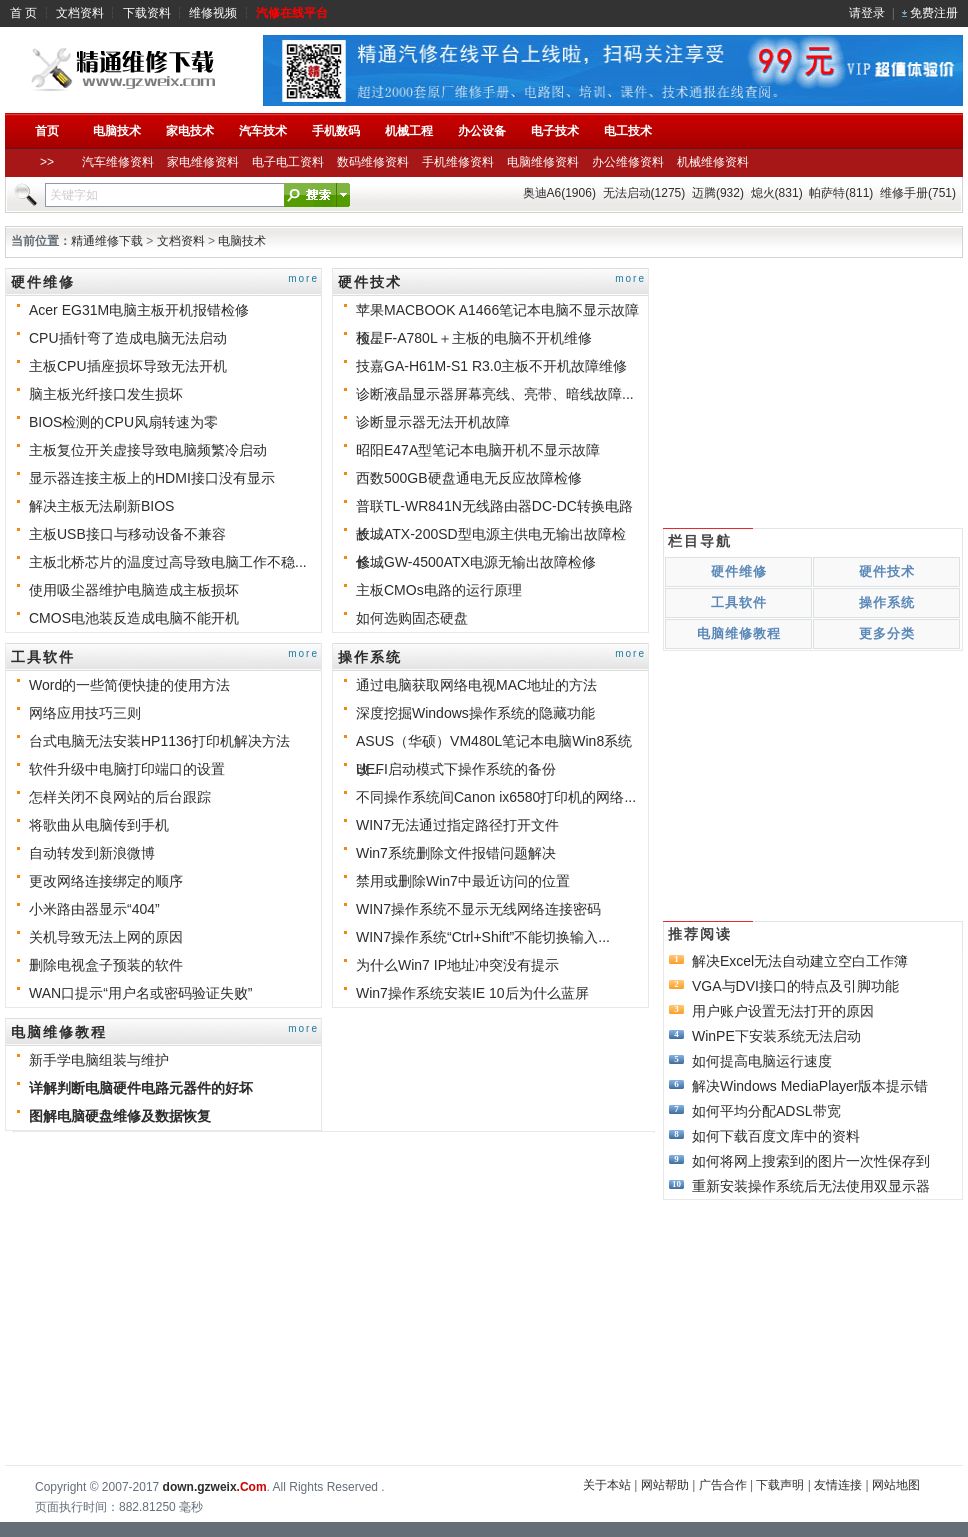  I want to click on 主板复位开关虚接导致电脑频繁冷启动, so click(148, 450).